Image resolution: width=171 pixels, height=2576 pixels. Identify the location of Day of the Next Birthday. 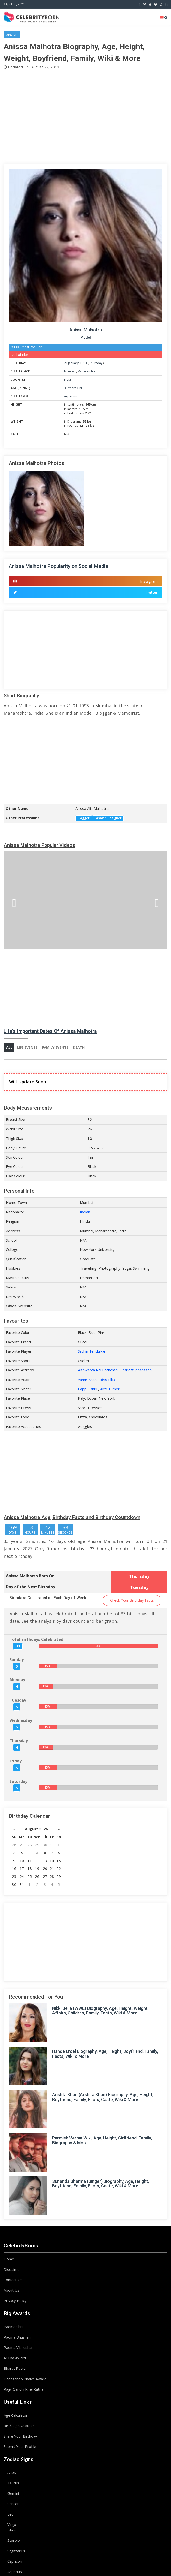
(30, 1586).